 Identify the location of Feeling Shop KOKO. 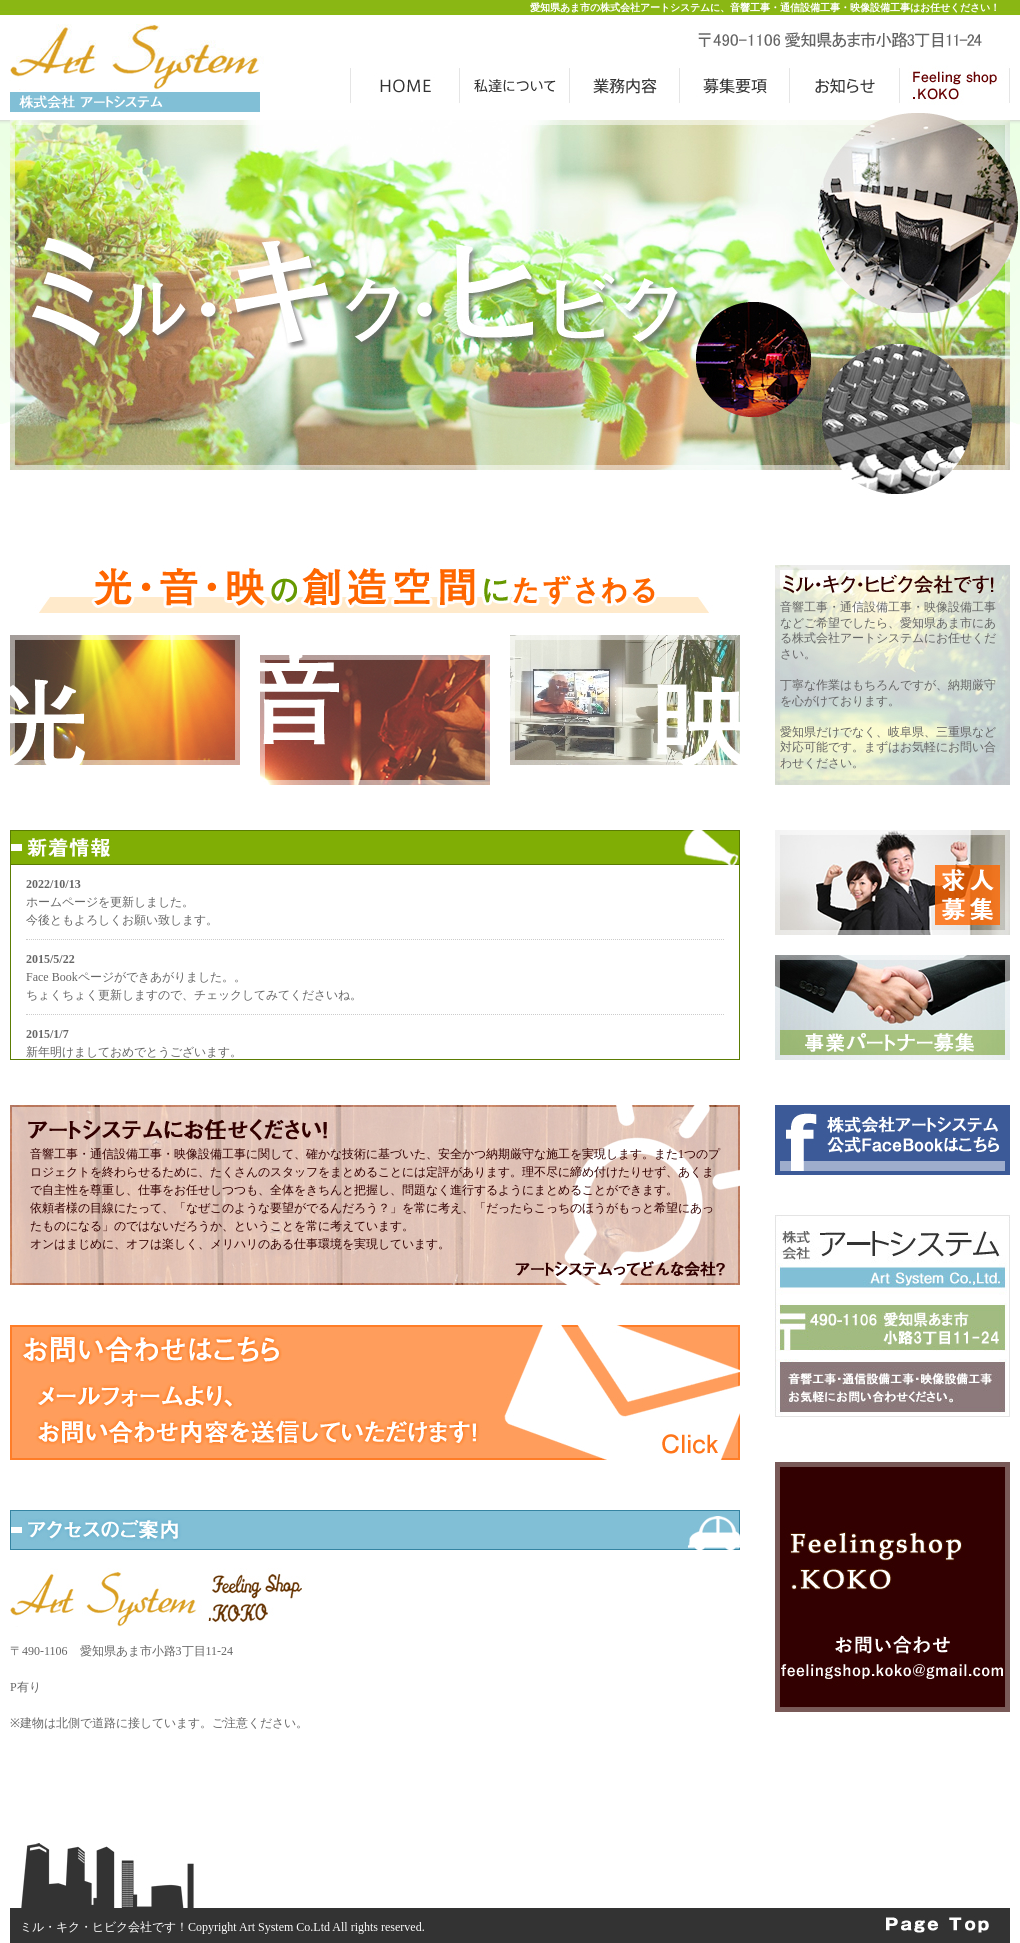
(892, 1587).